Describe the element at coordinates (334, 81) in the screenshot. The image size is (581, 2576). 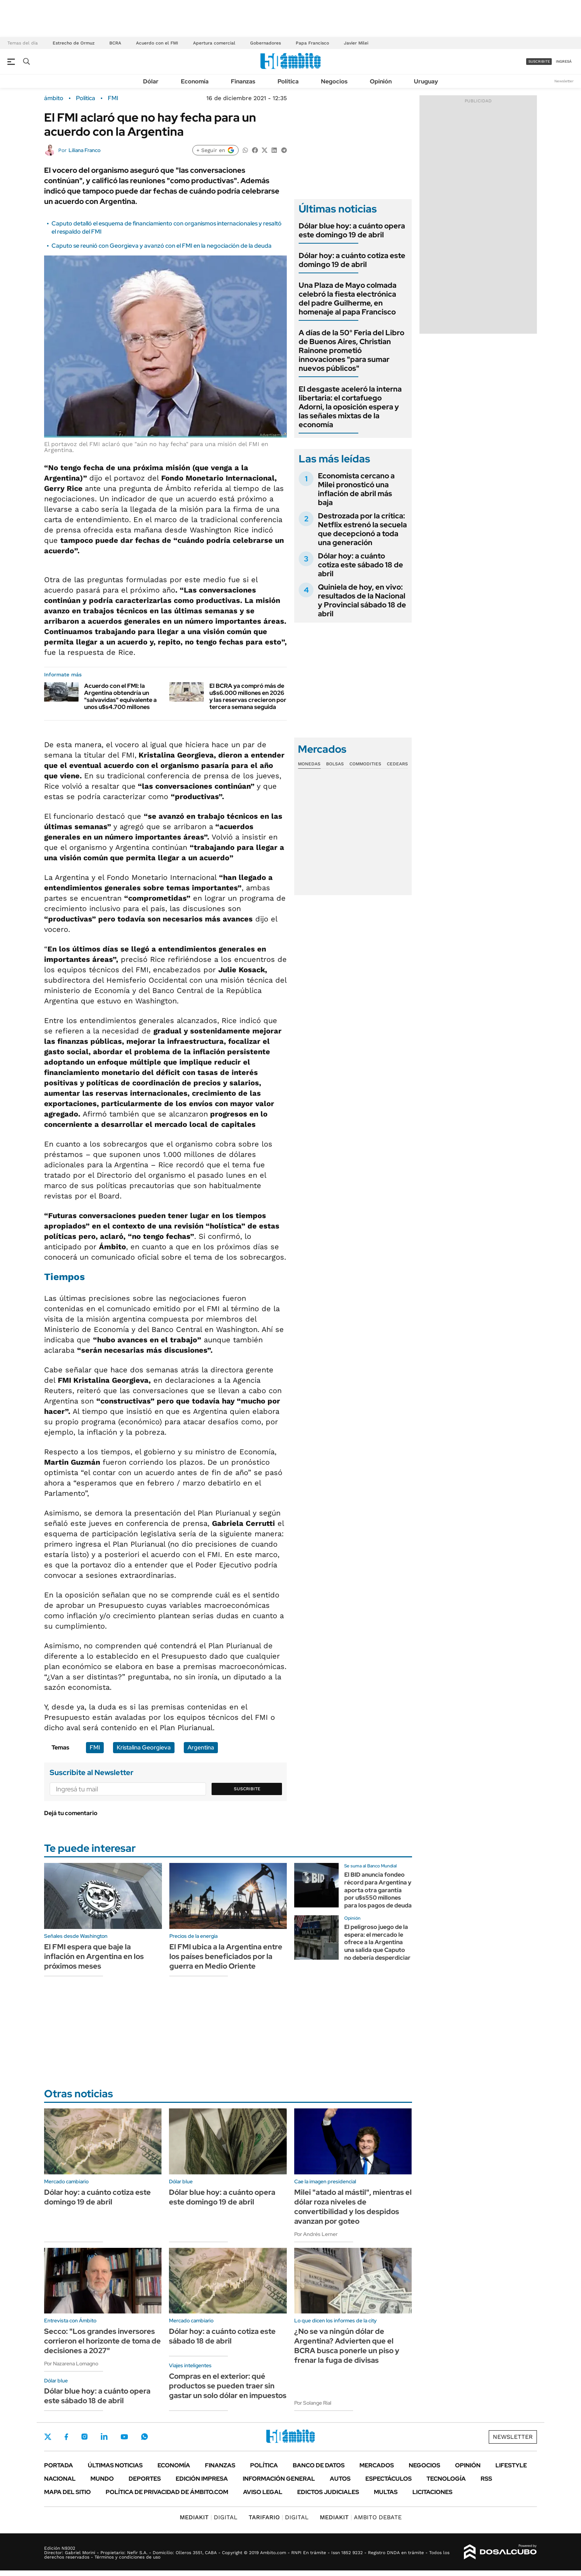
I see `Negocios` at that location.